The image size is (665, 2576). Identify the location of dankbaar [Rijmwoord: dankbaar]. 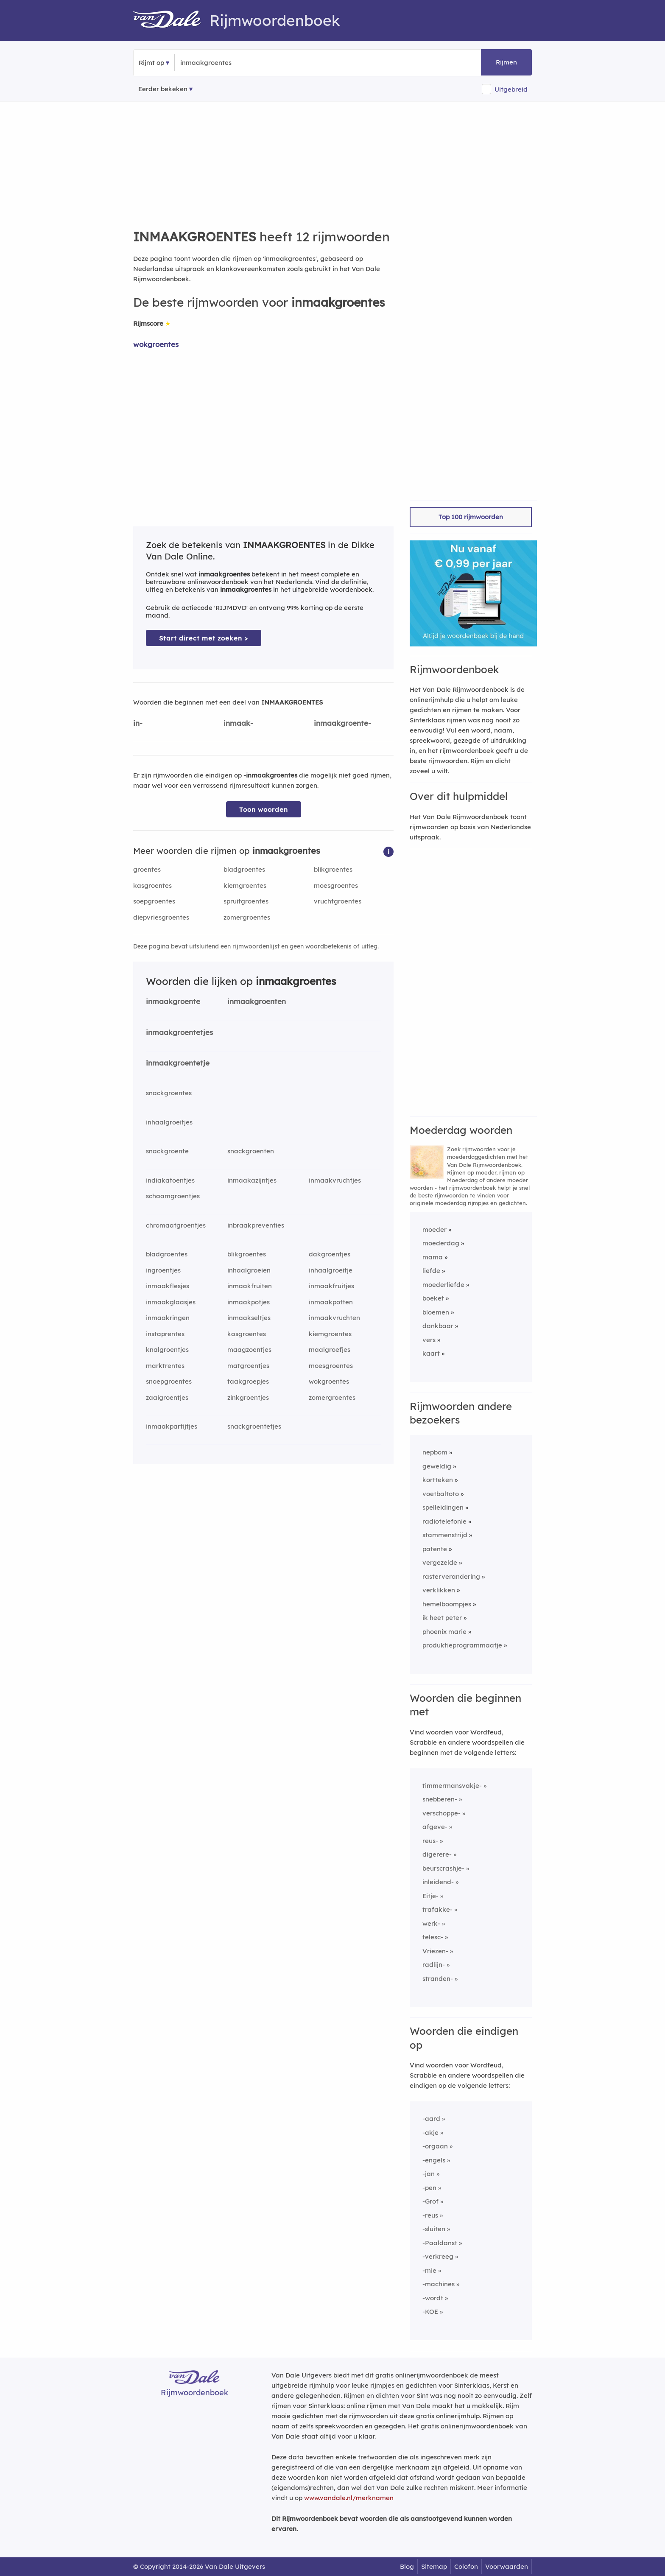
(437, 1326).